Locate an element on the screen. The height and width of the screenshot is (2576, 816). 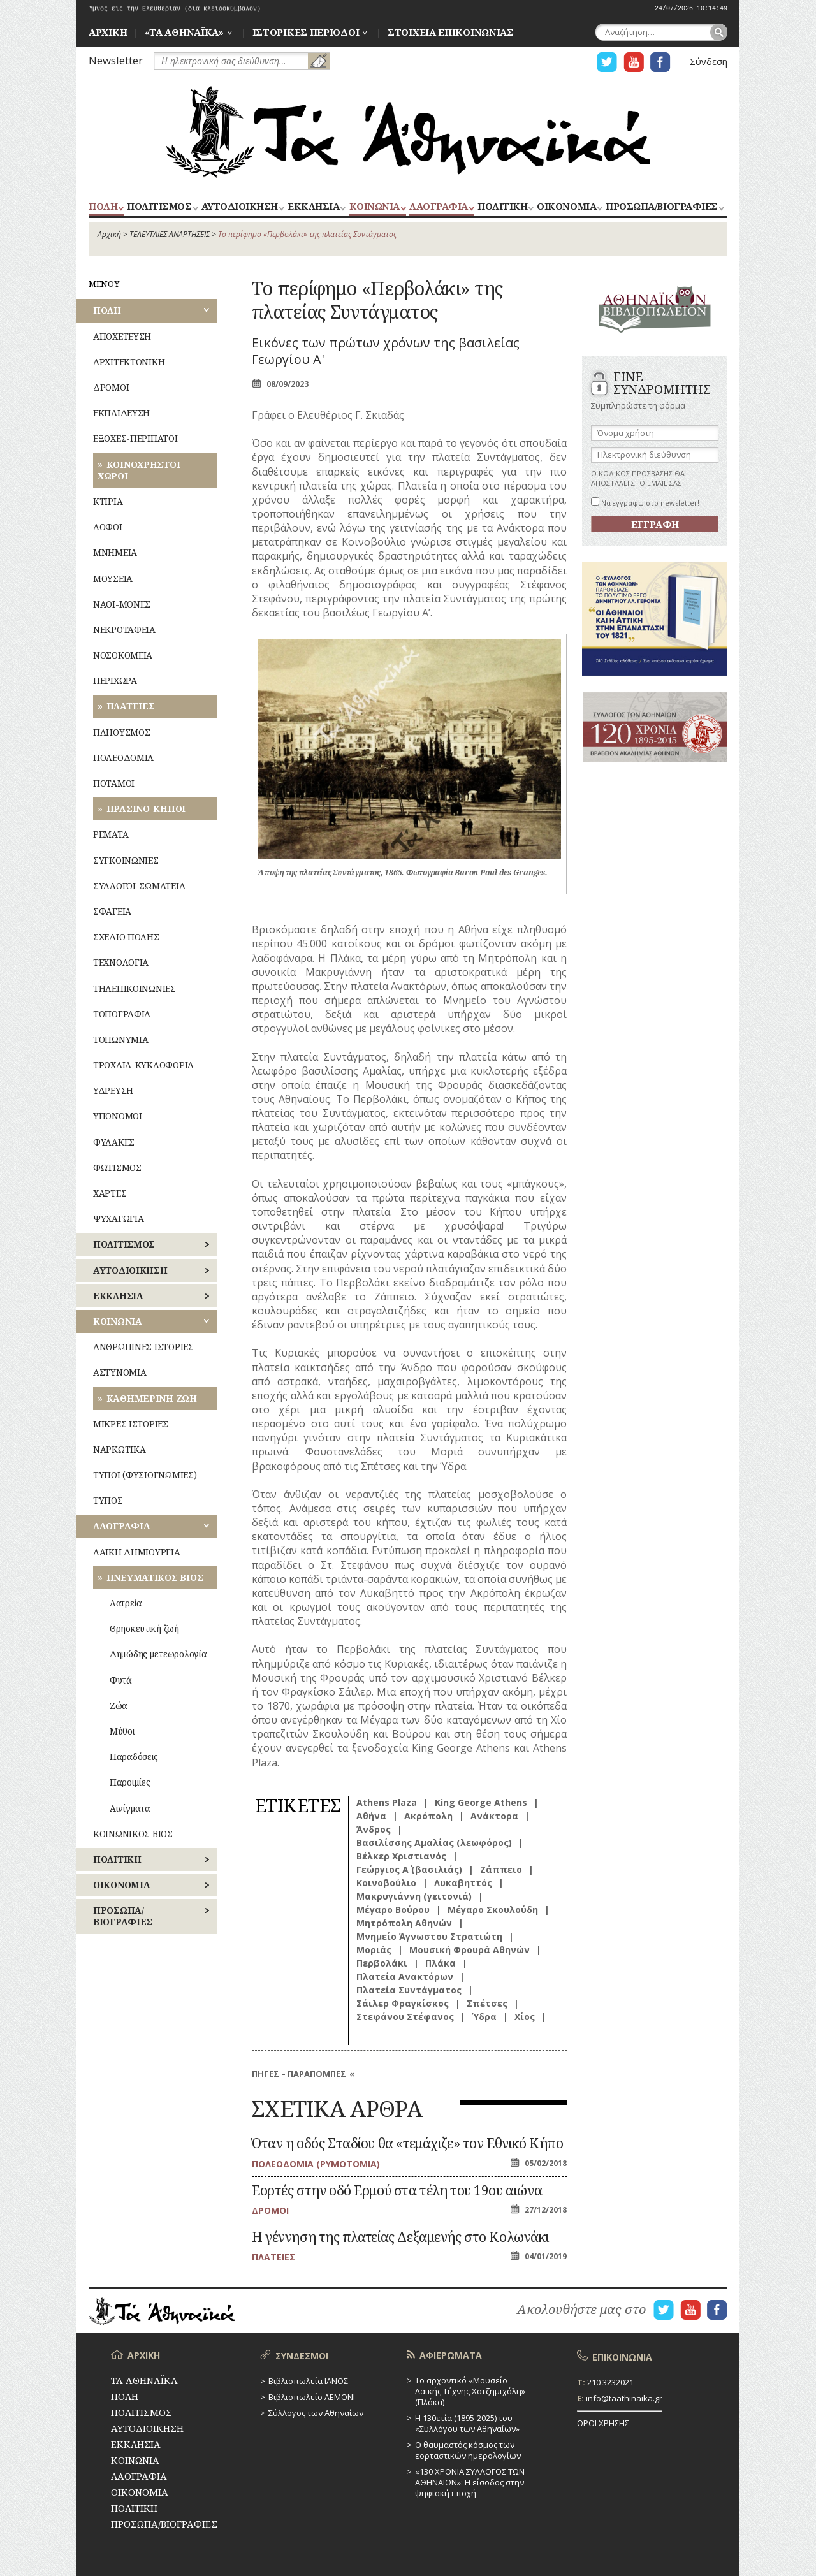
ΑΦΙΕΡΩΜΑΤΑ is located at coordinates (450, 2355).